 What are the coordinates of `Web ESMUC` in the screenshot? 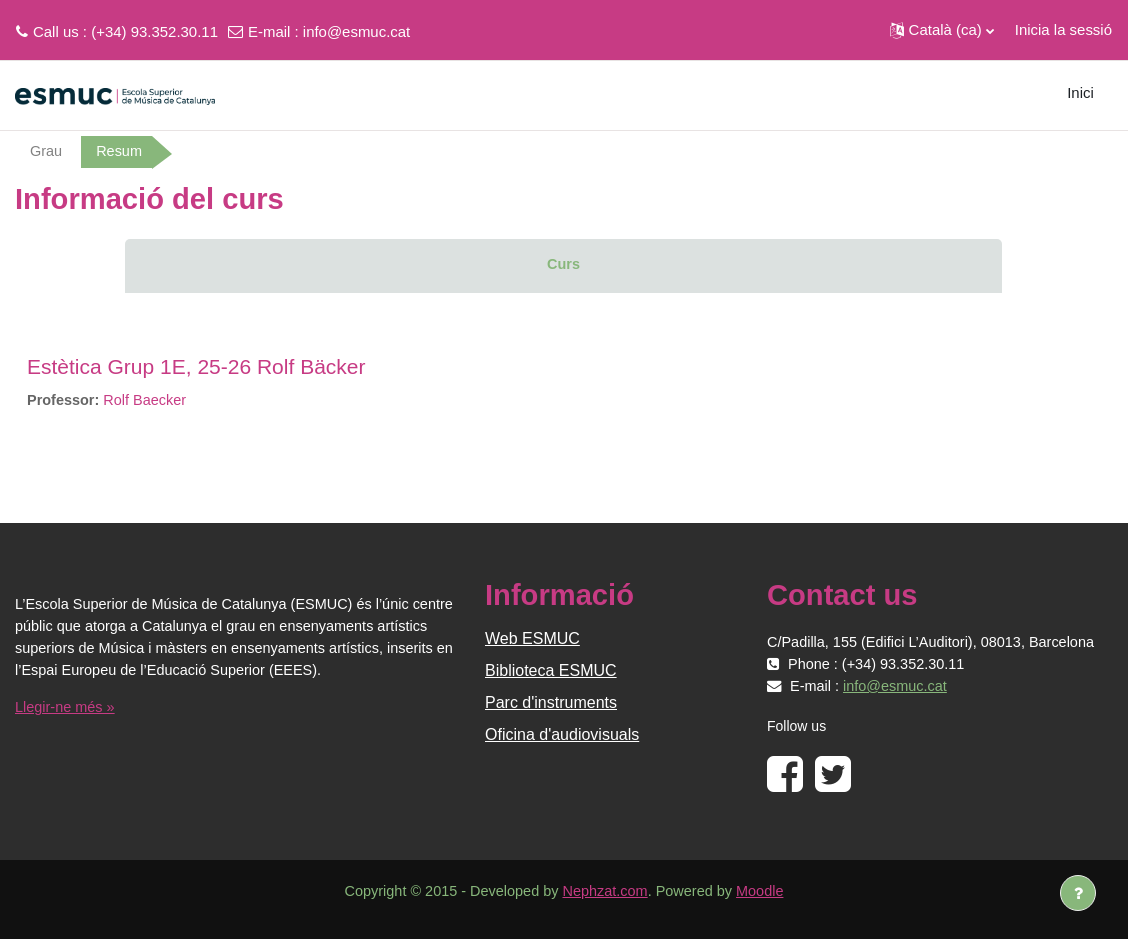 It's located at (532, 640).